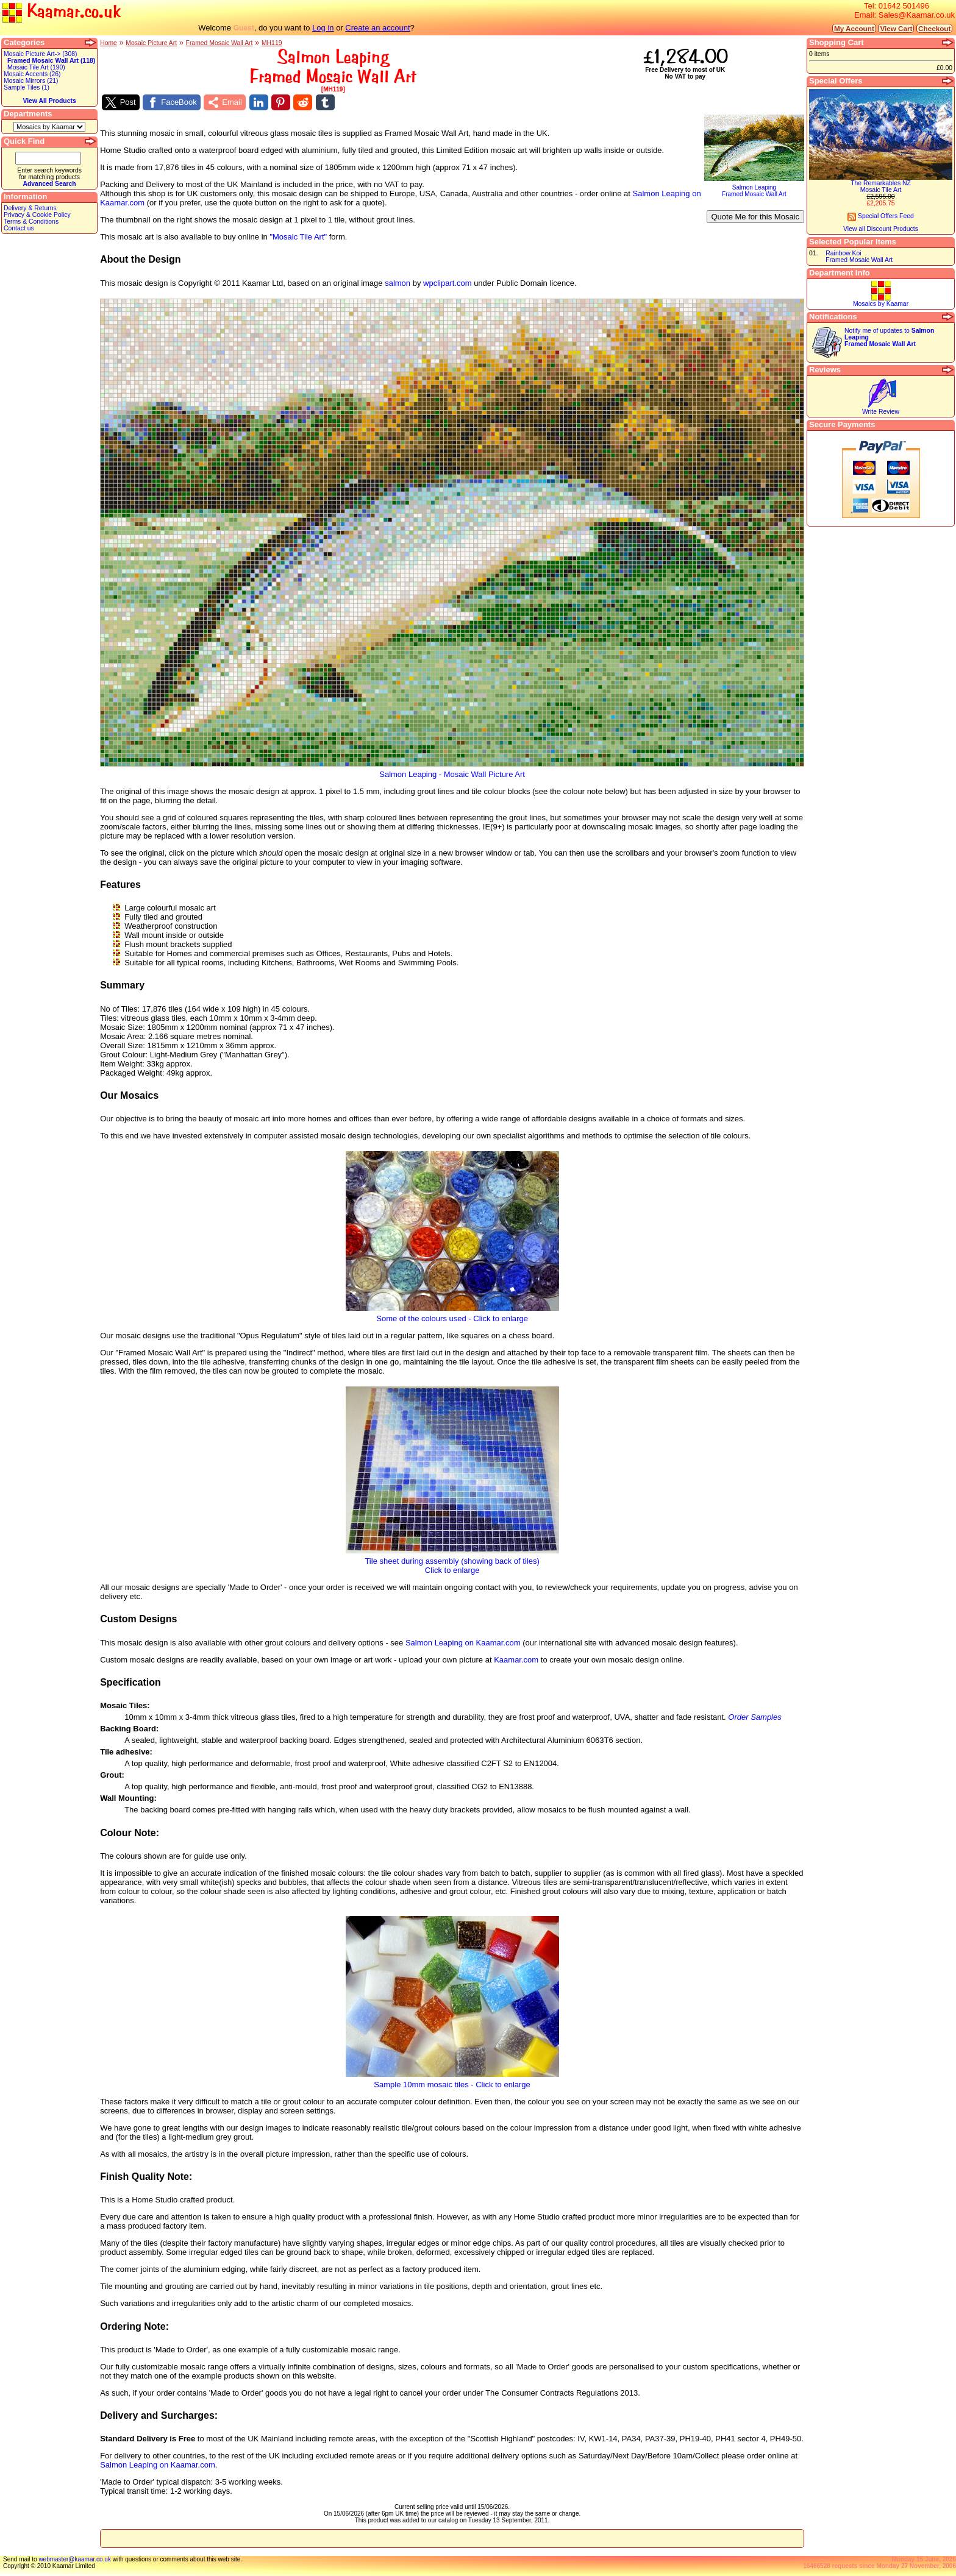 This screenshot has height=2576, width=956. I want to click on Advanced Search, so click(49, 183).